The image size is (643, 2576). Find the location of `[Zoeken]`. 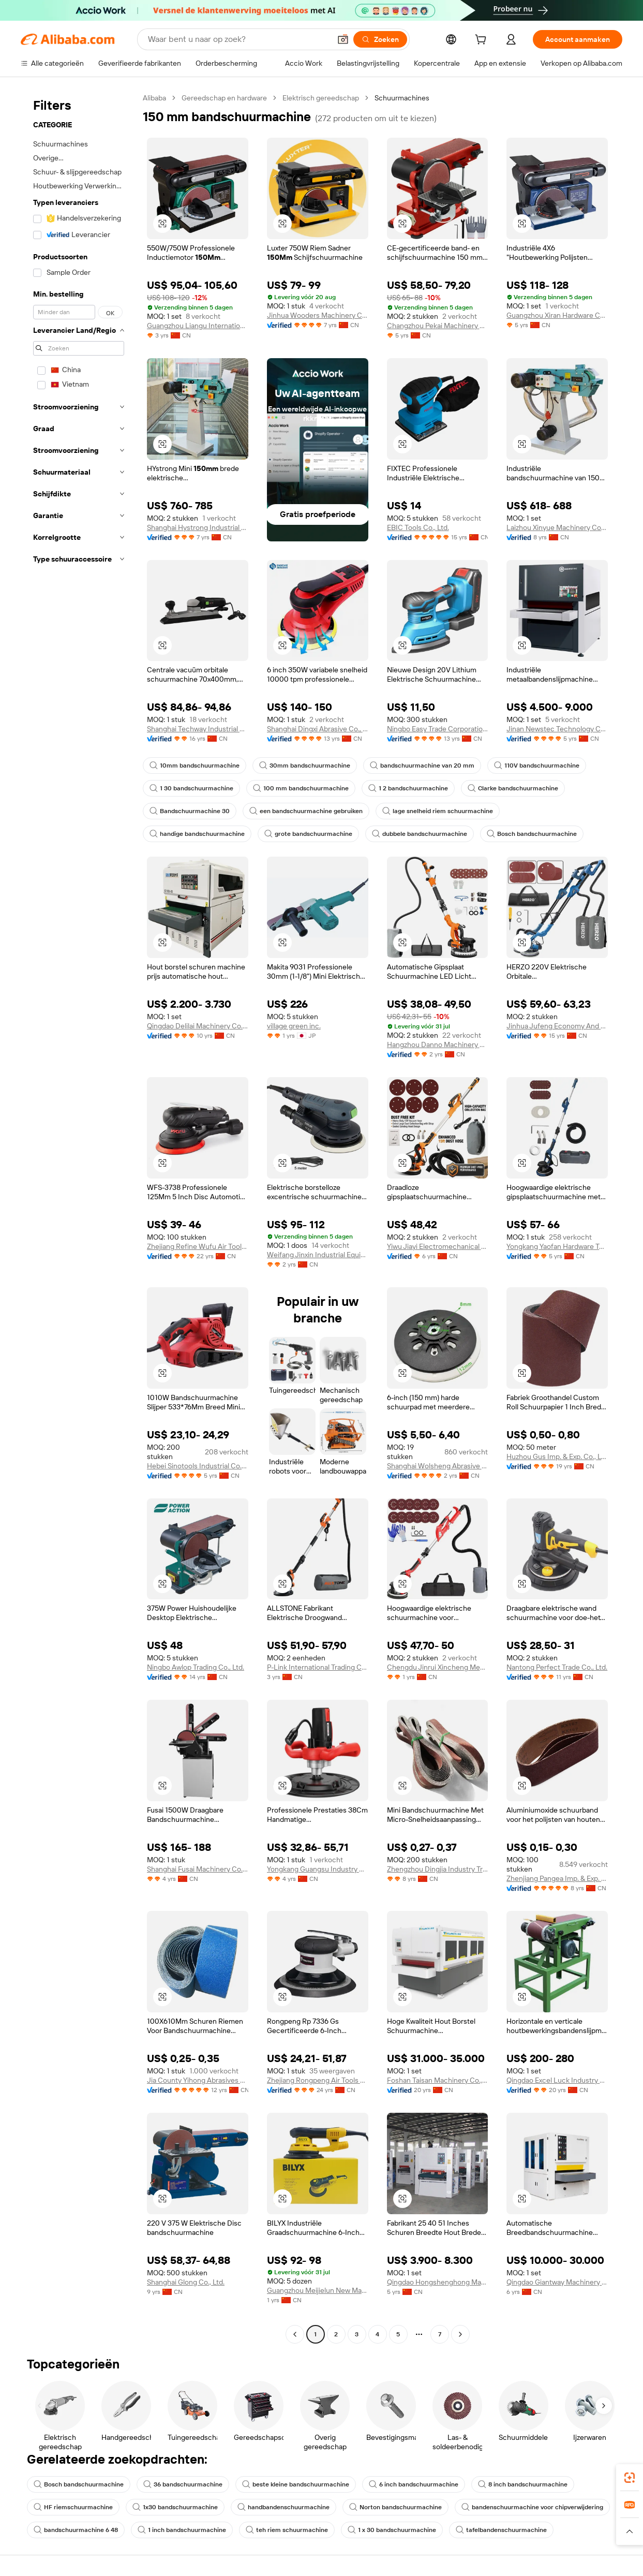

[Zoeken] is located at coordinates (380, 39).